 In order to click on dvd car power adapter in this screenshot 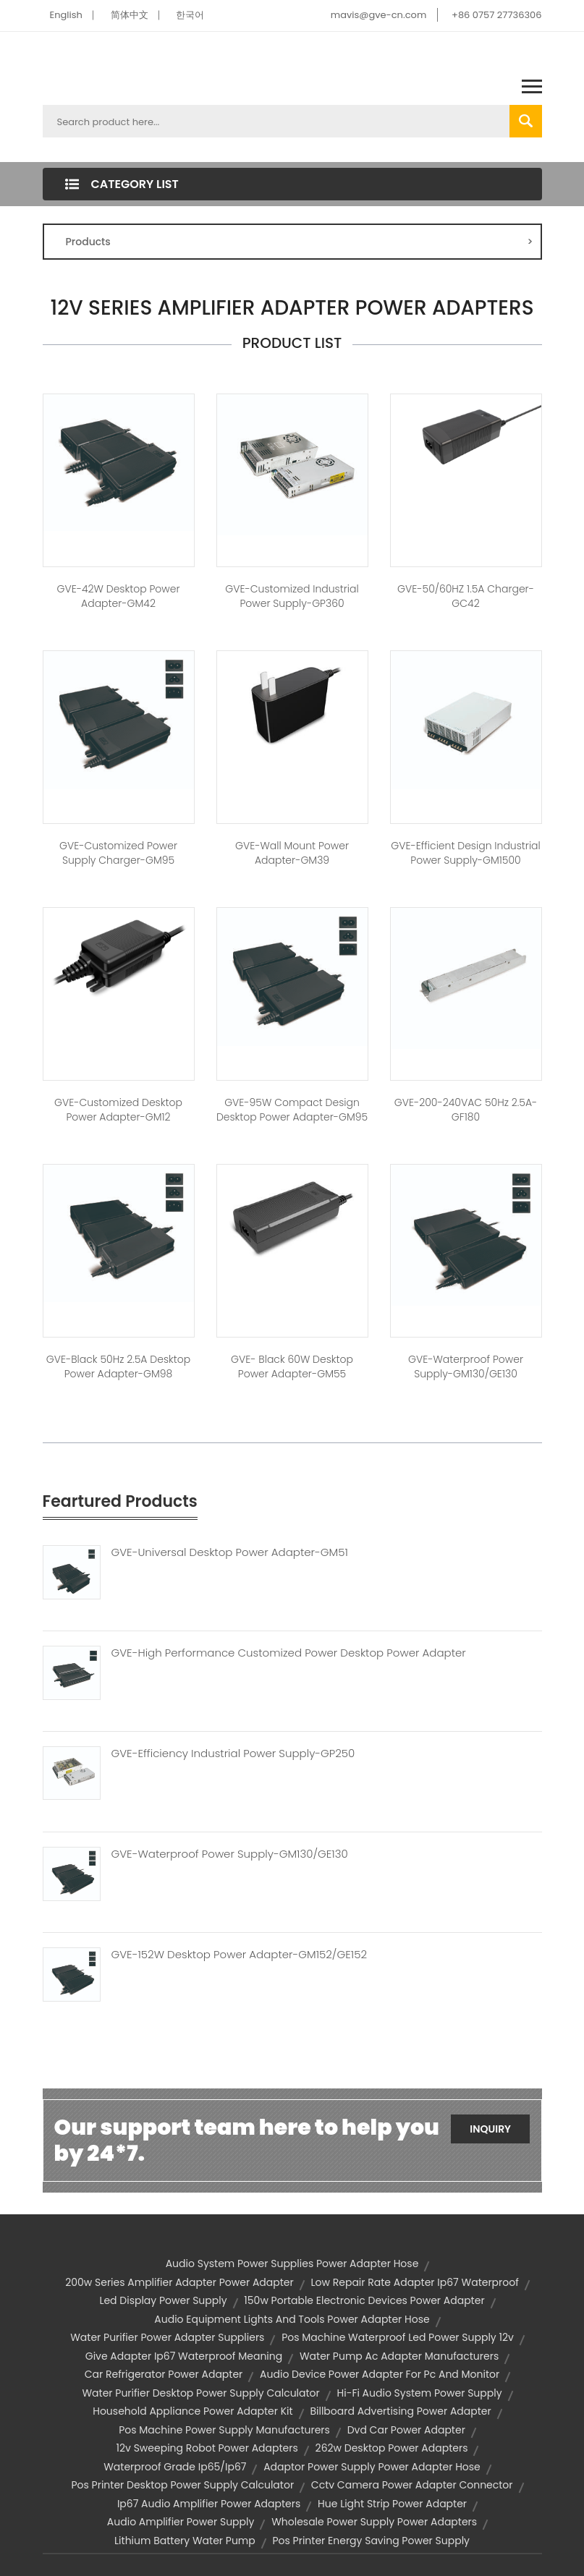, I will do `click(406, 2430)`.